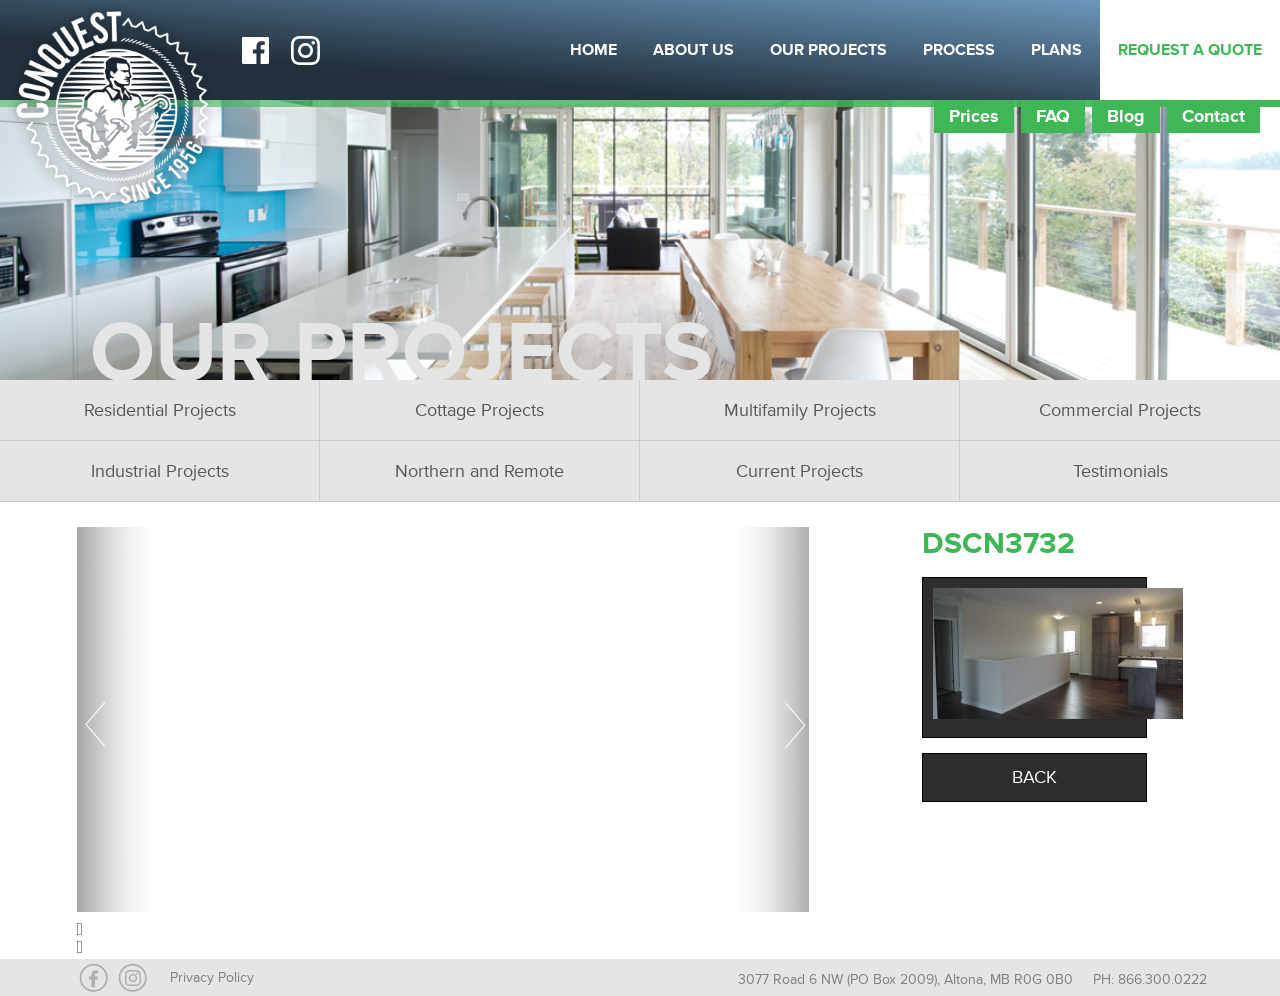  Describe the element at coordinates (212, 977) in the screenshot. I see `Privacy Policy` at that location.